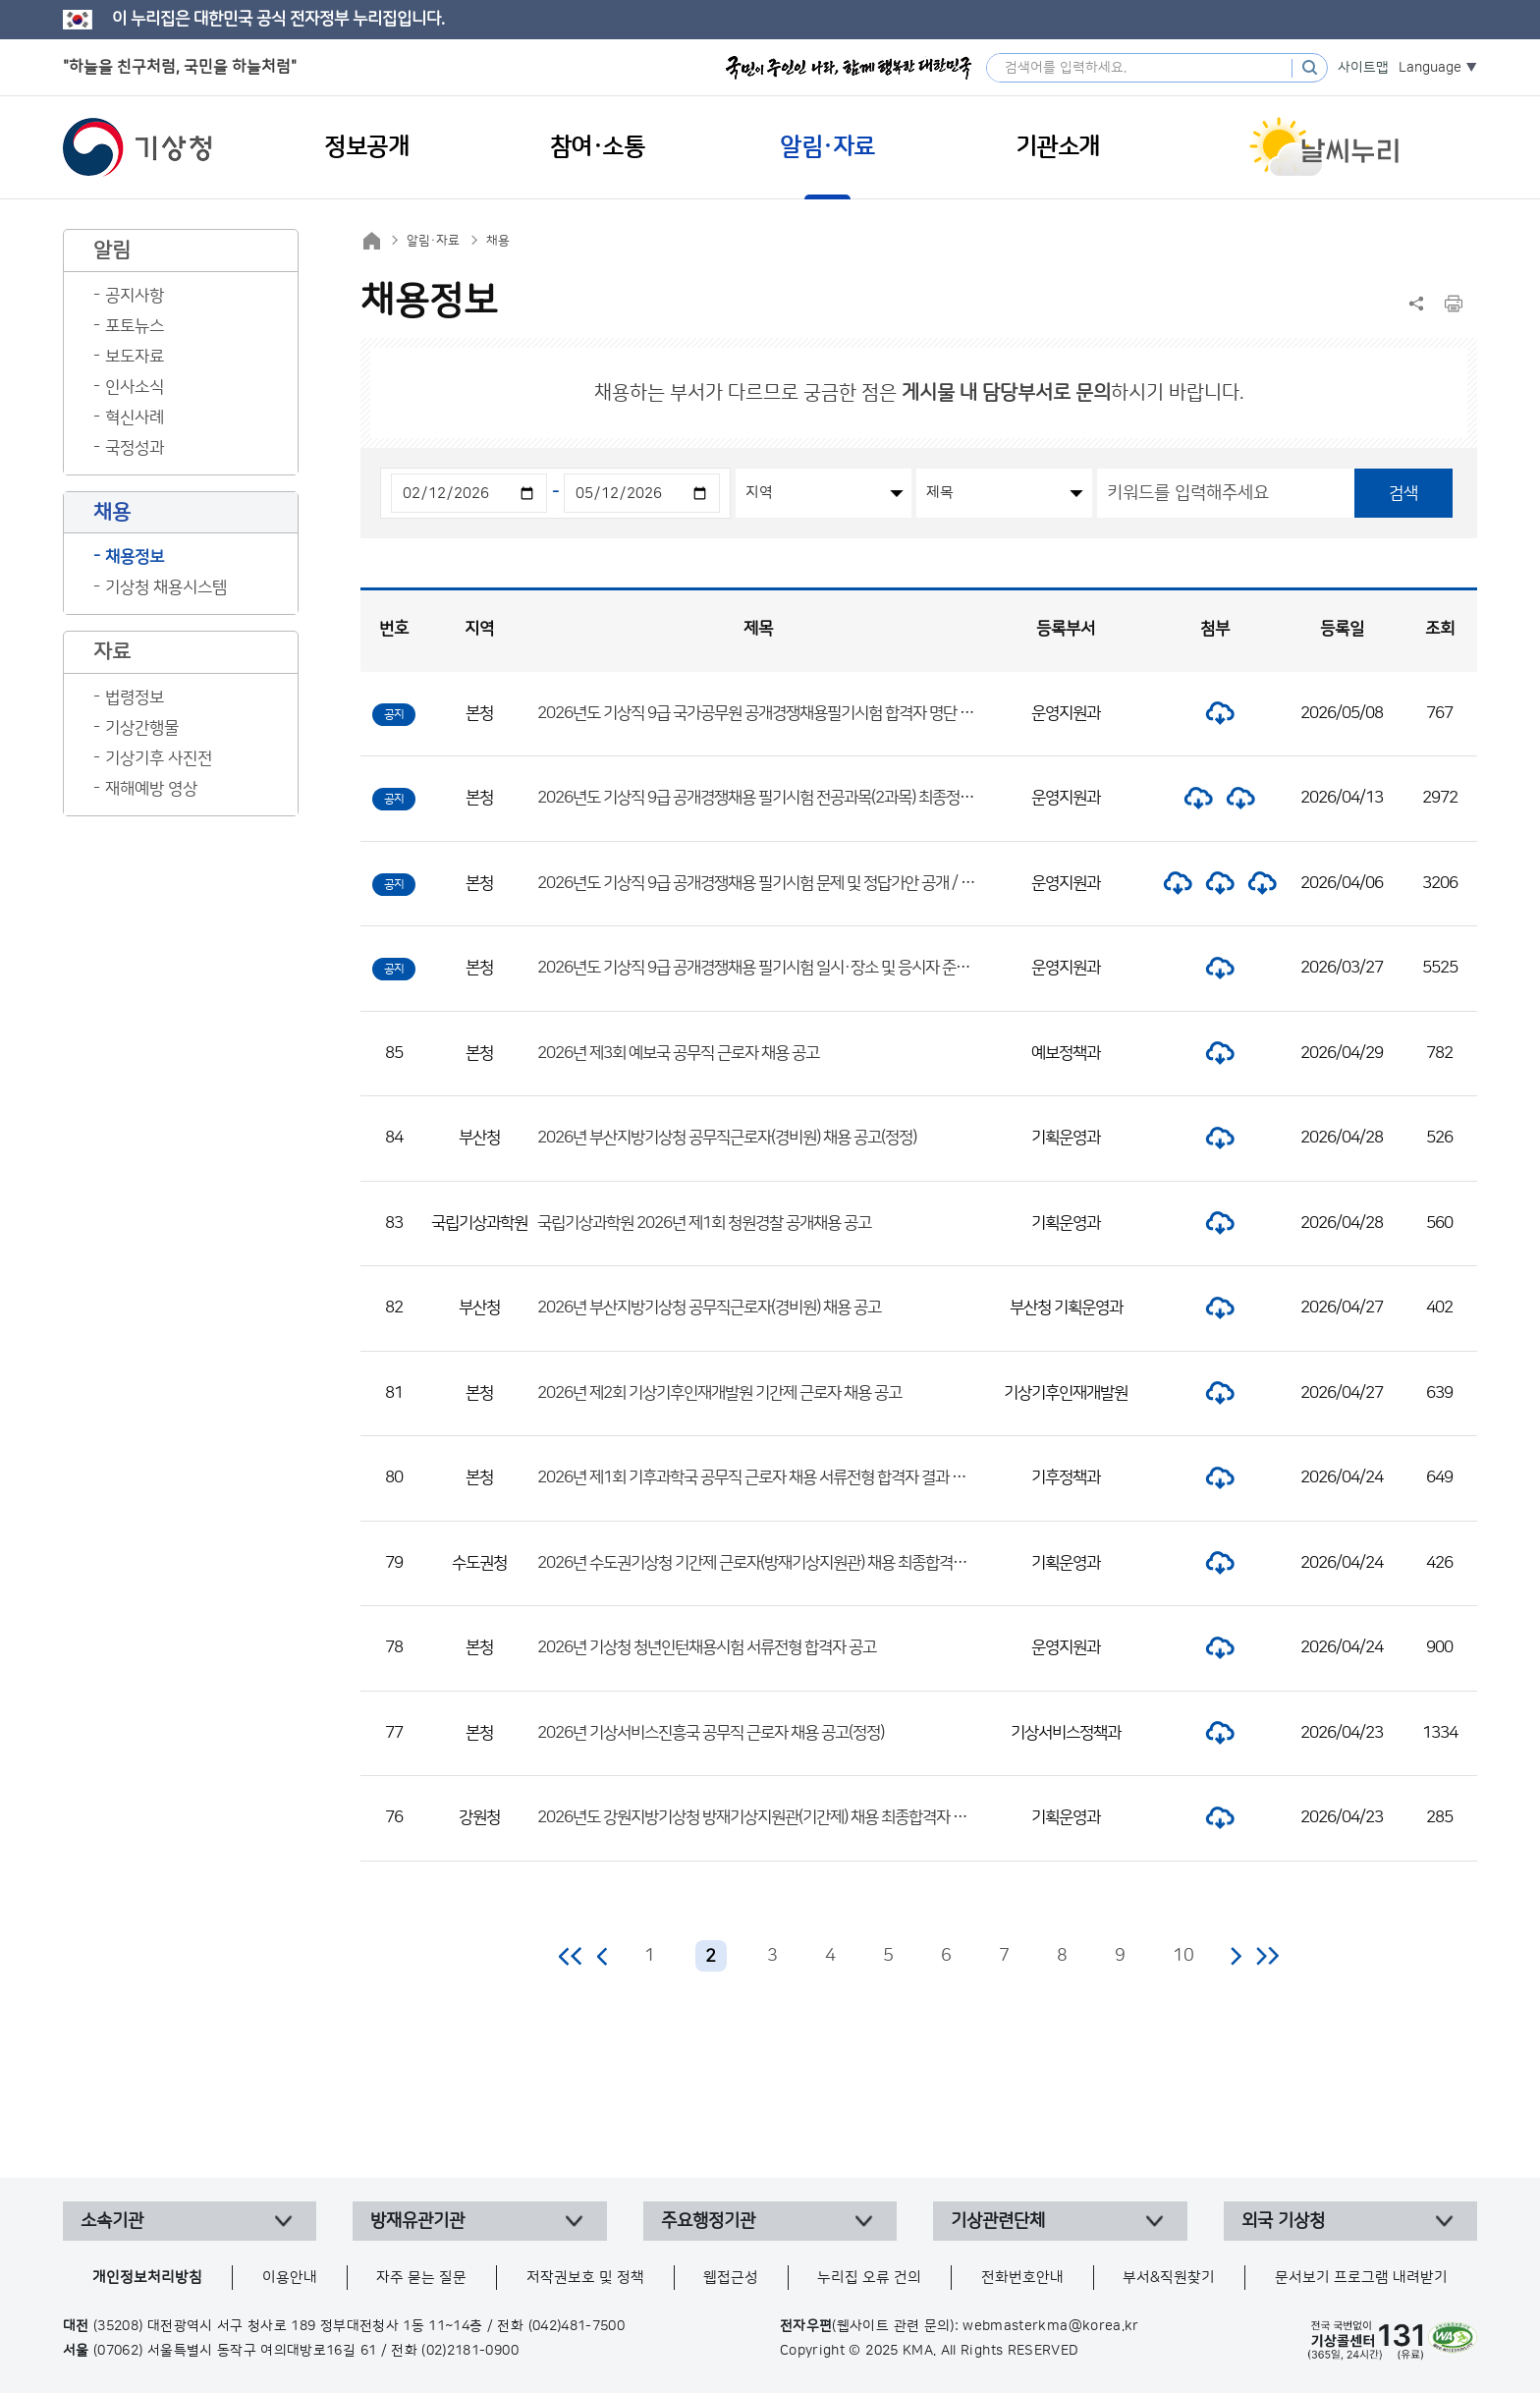 The width and height of the screenshot is (1540, 2393). I want to click on 마지막 페이지로 이동, so click(1267, 1956).